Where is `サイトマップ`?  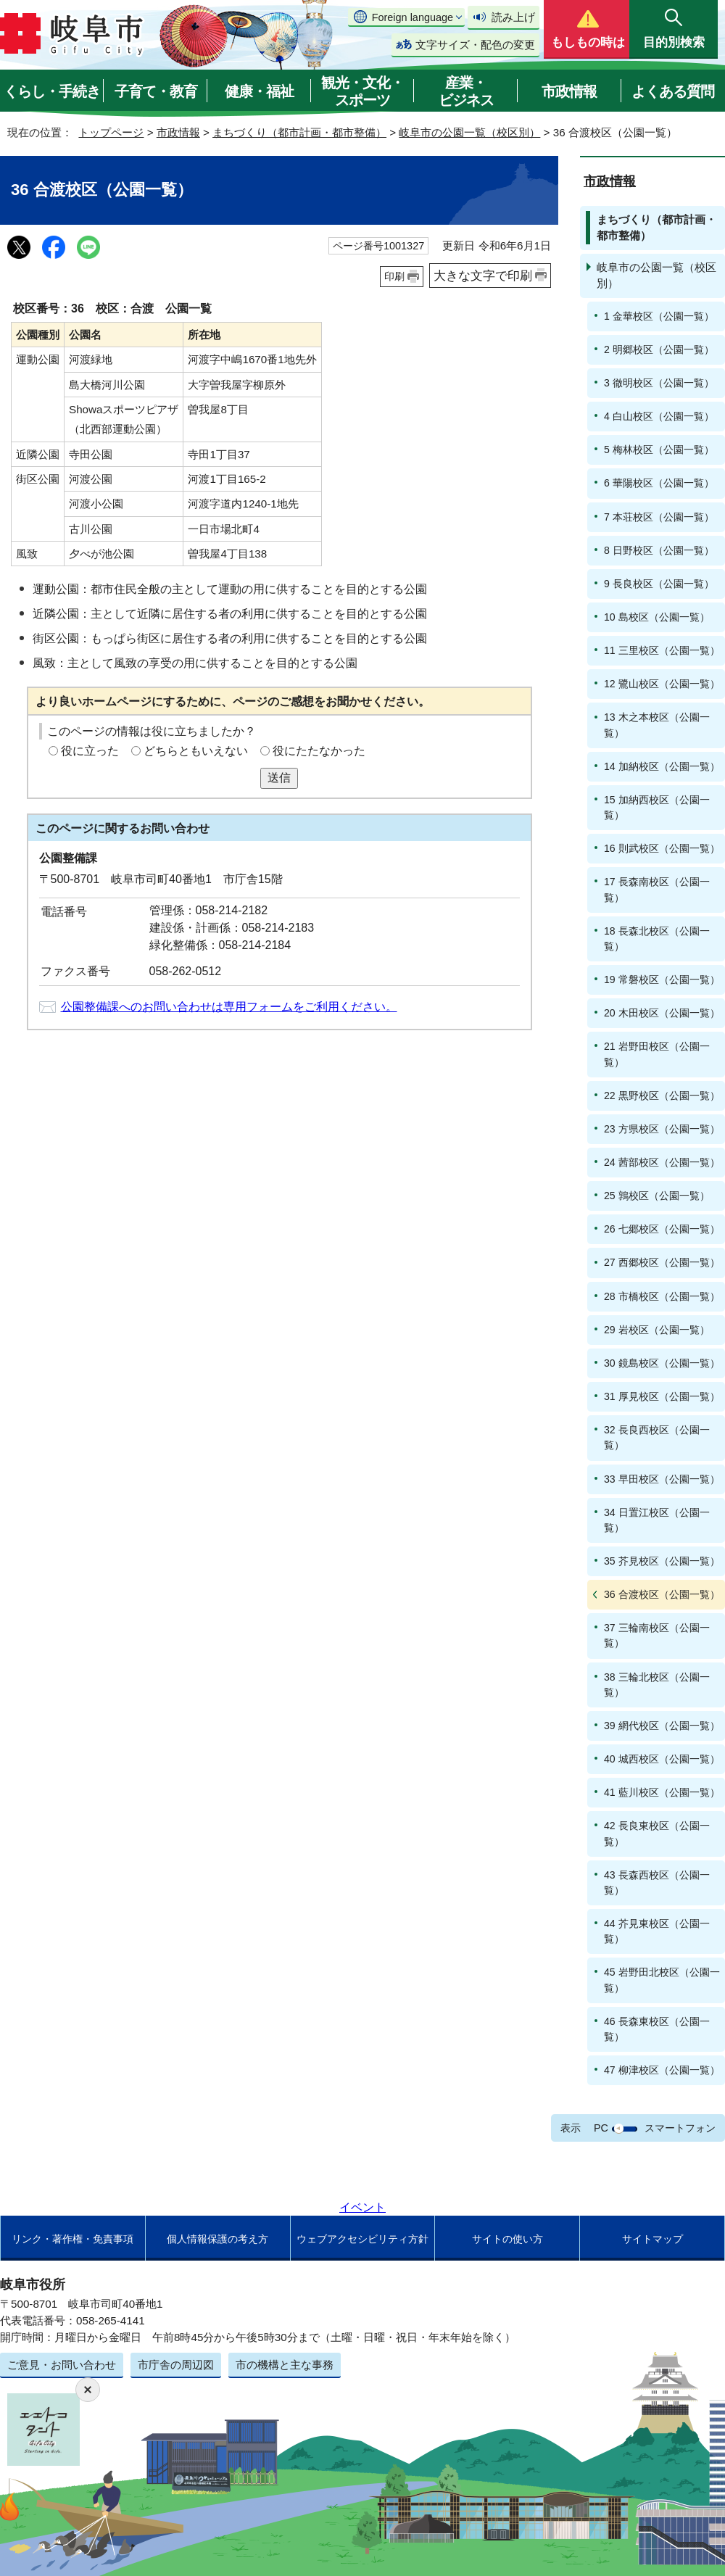 サイトマップ is located at coordinates (652, 2239).